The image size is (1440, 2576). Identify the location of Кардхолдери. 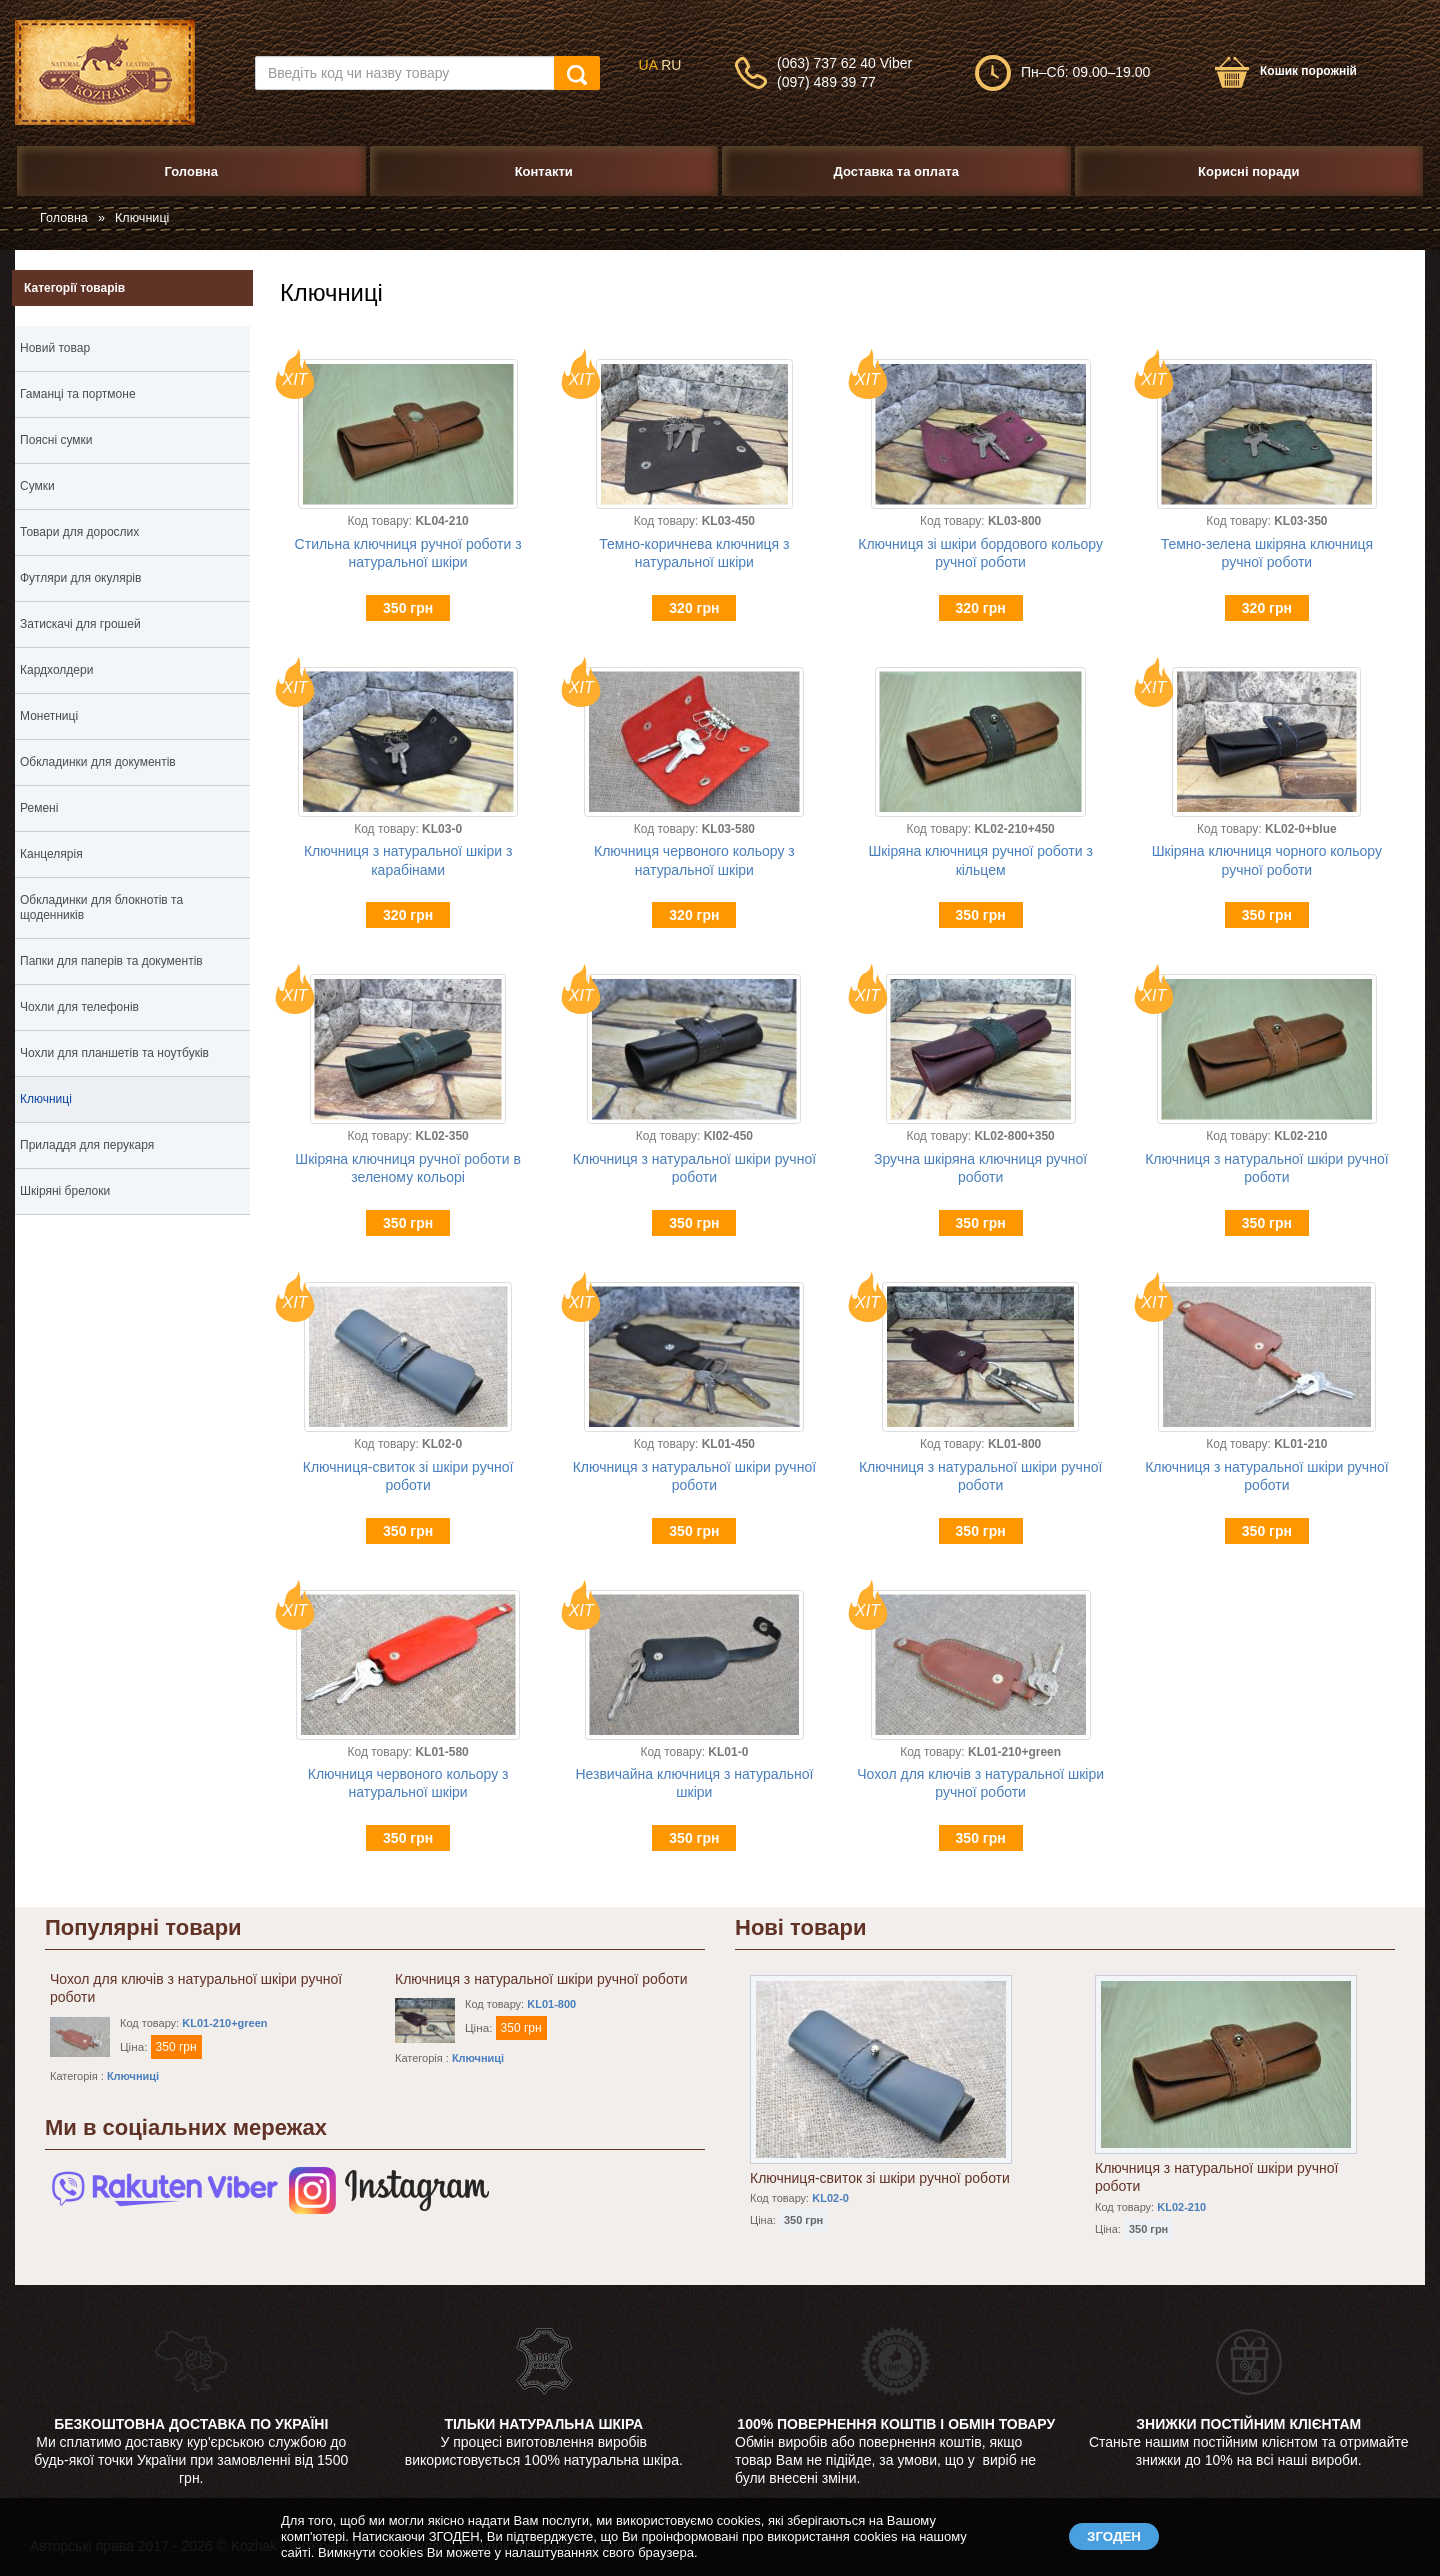
(56, 670).